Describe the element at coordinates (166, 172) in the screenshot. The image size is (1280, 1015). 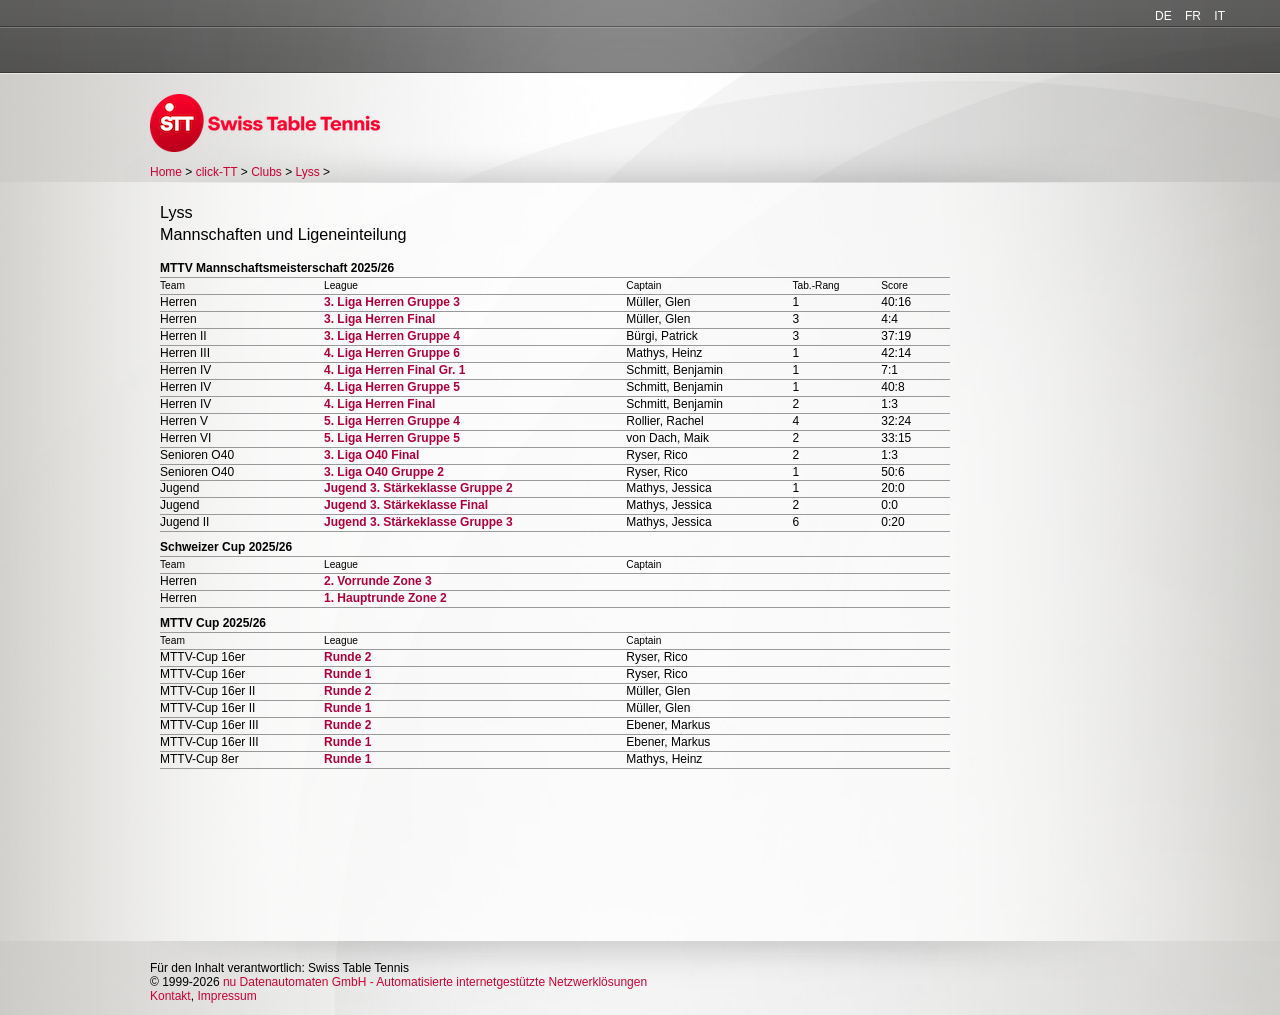
I see `Home` at that location.